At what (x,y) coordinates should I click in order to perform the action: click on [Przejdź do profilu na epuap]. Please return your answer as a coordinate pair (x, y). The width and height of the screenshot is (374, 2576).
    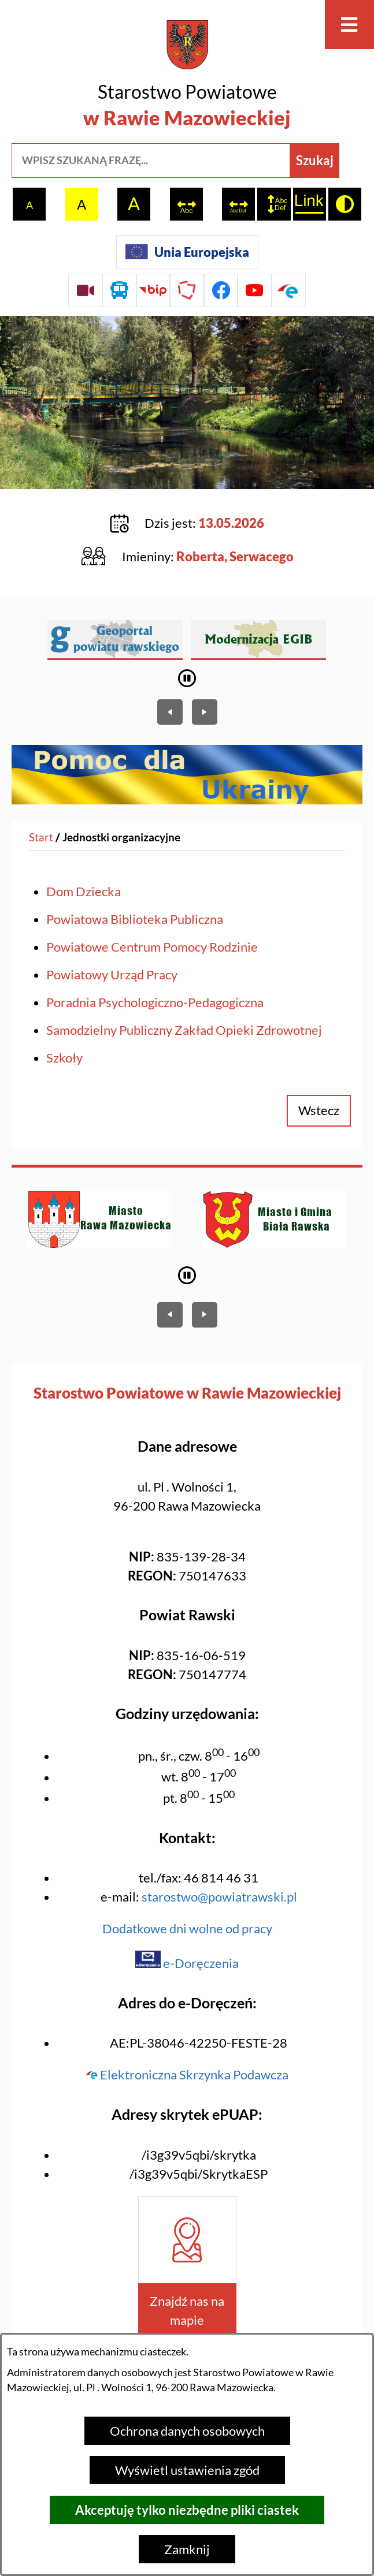
    Looking at the image, I should click on (289, 291).